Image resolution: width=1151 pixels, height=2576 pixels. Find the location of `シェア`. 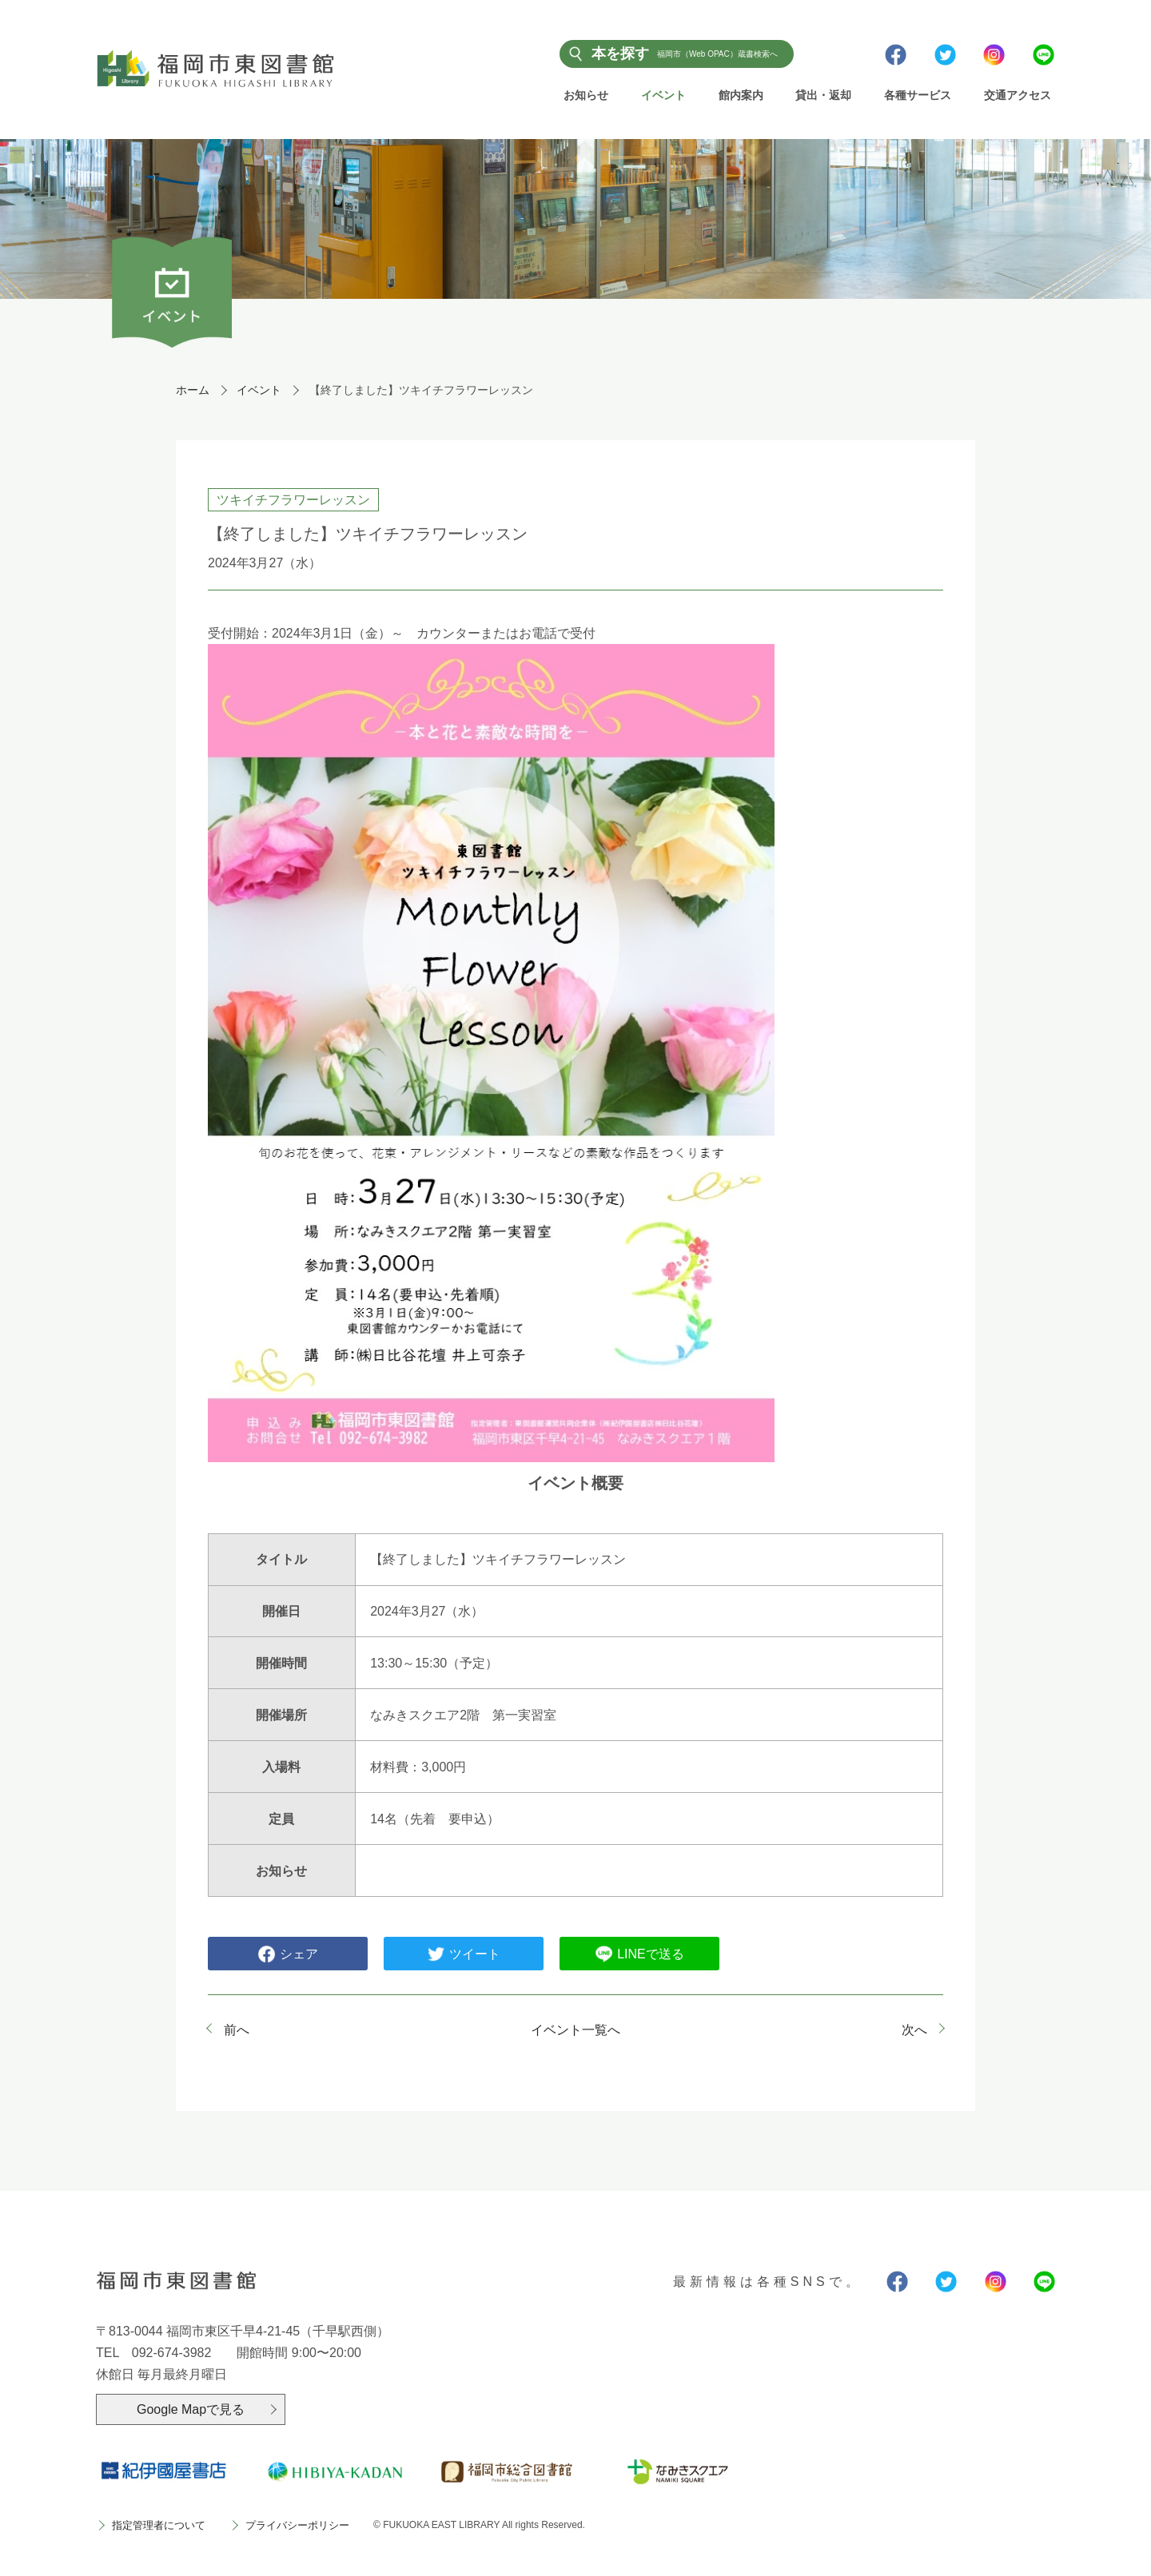

シェア is located at coordinates (287, 1955).